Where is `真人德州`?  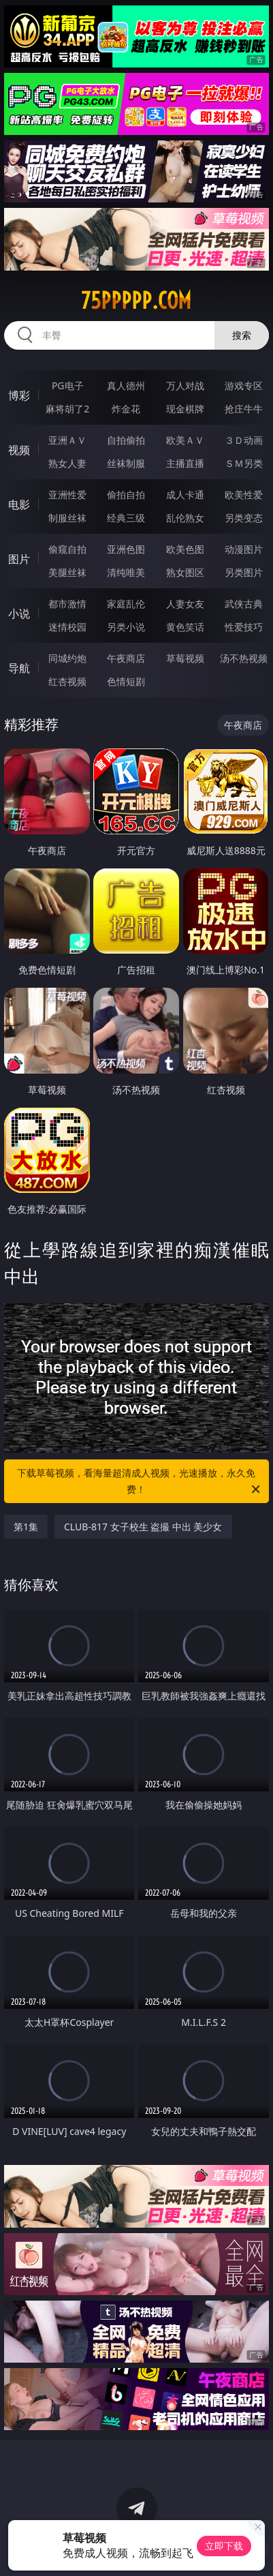 真人德州 is located at coordinates (126, 385).